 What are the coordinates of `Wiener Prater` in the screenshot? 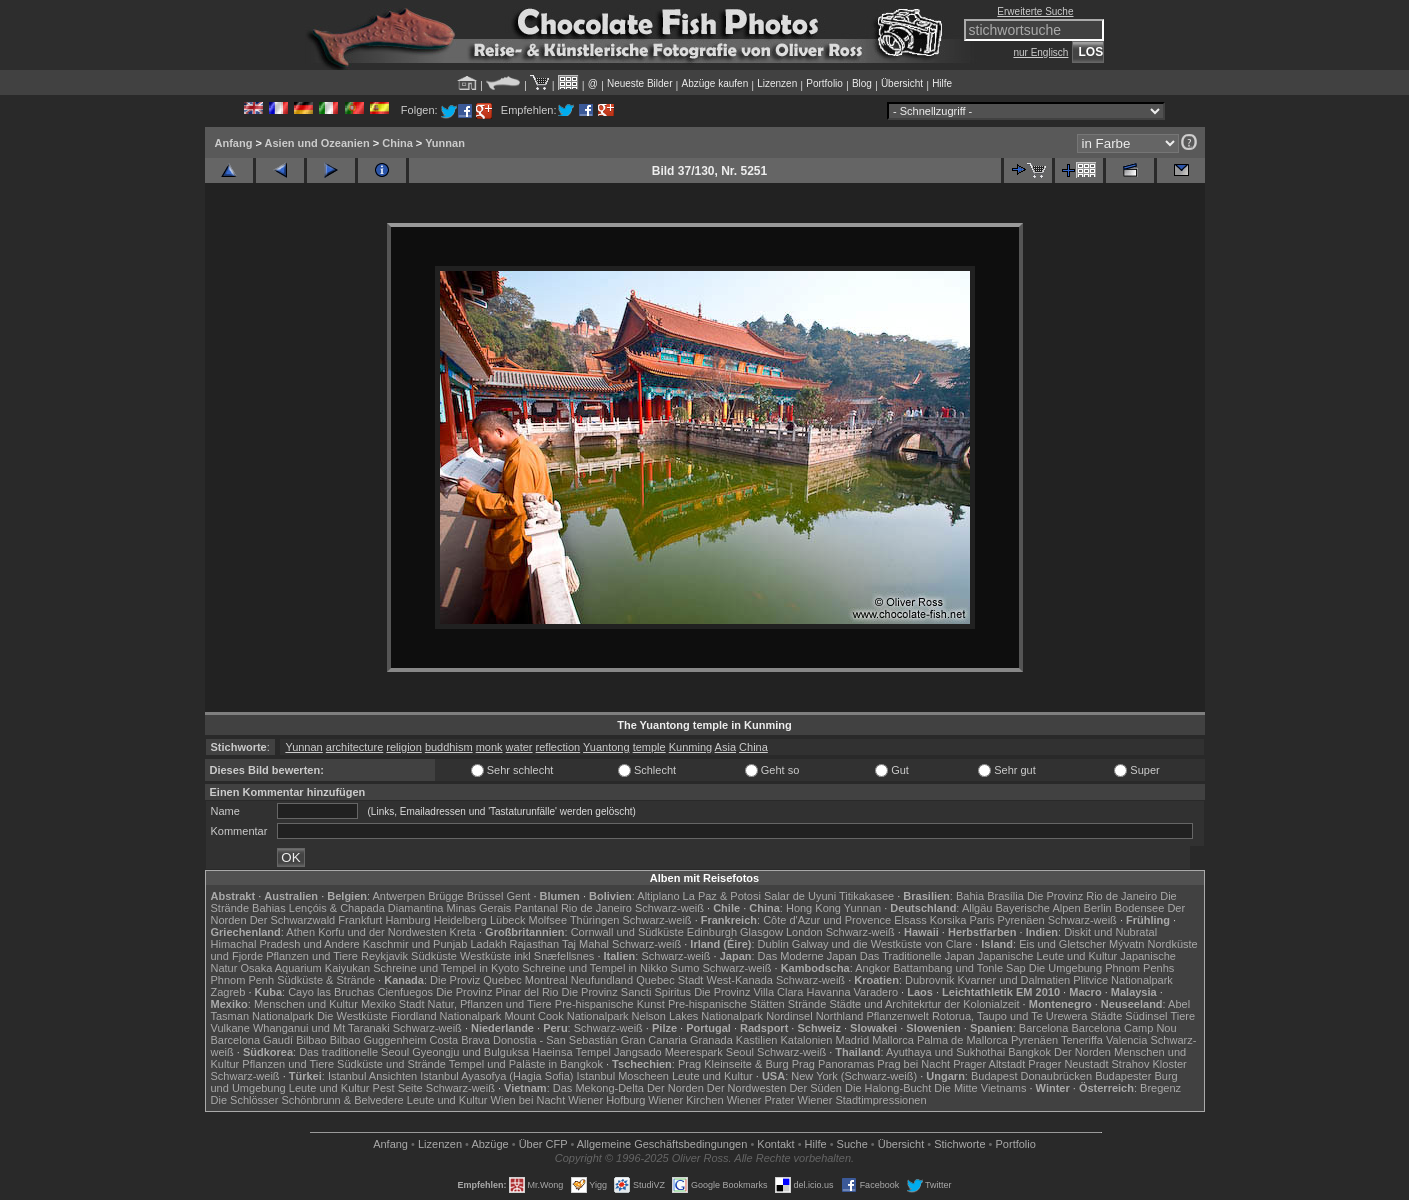 It's located at (761, 1100).